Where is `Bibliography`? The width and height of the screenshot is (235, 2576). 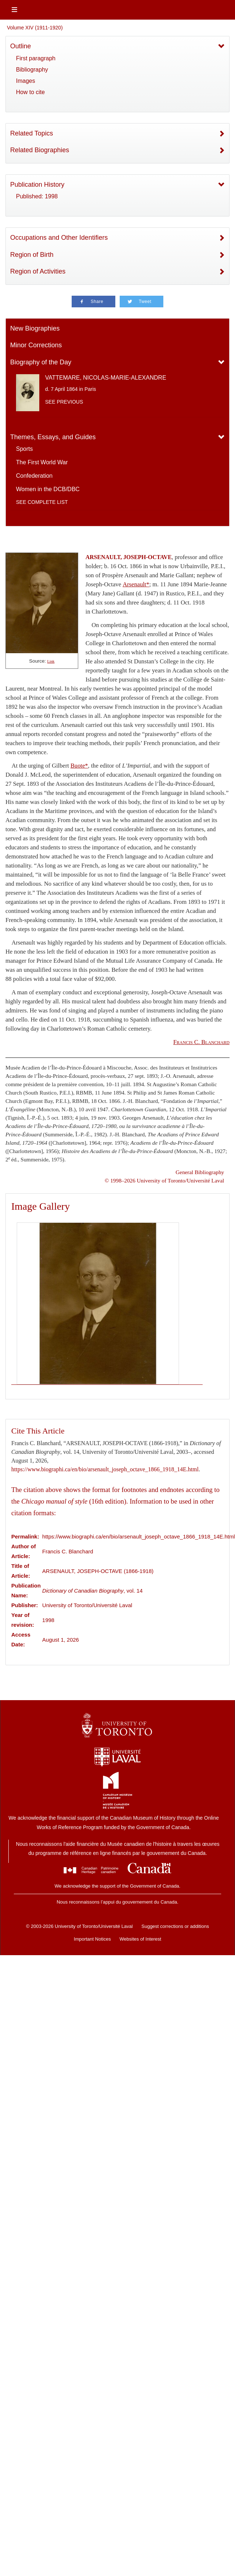
Bibliography is located at coordinates (32, 69).